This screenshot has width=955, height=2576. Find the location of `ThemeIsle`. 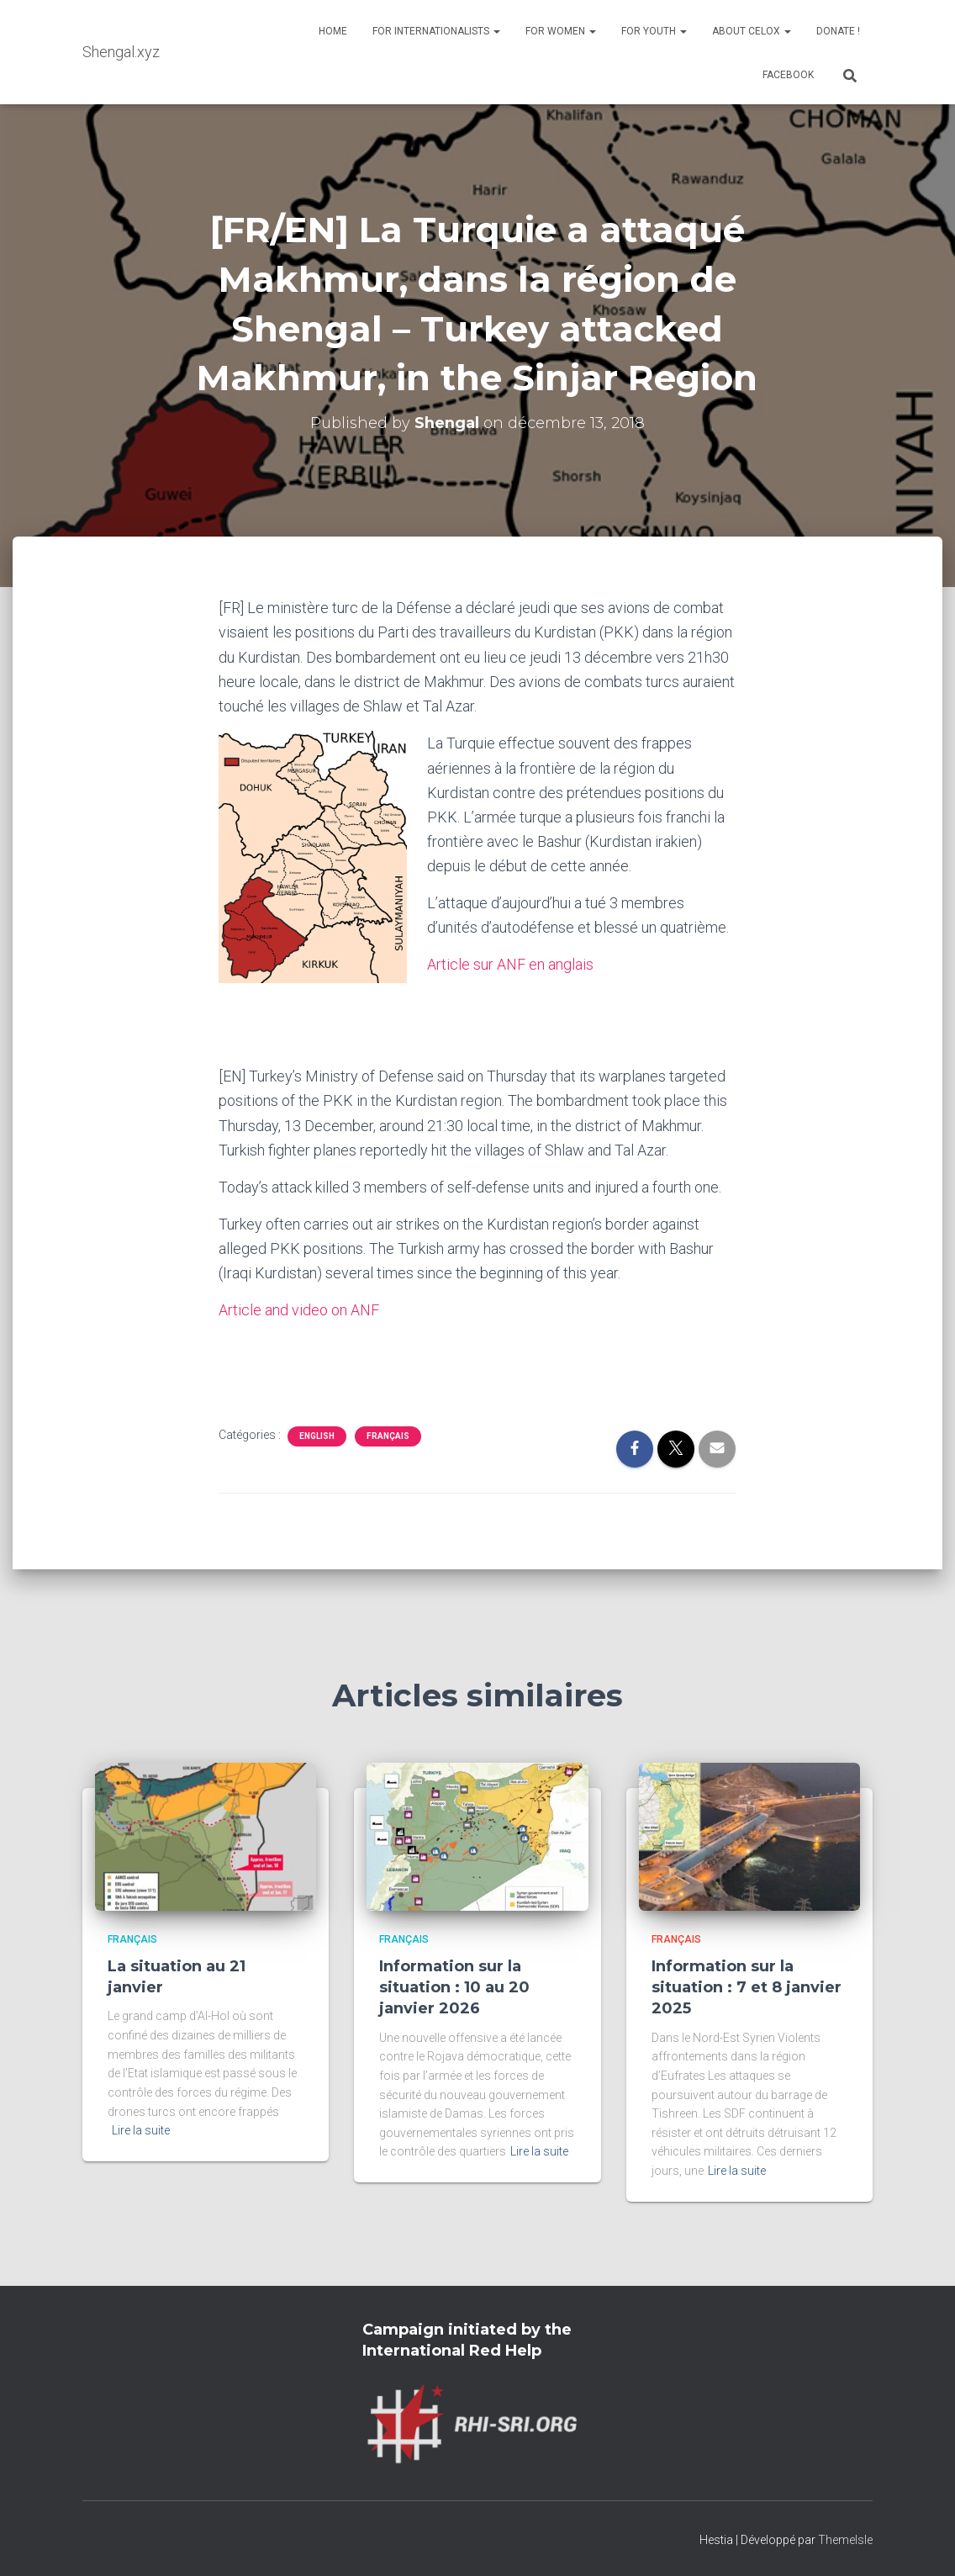

ThemeIsle is located at coordinates (845, 2538).